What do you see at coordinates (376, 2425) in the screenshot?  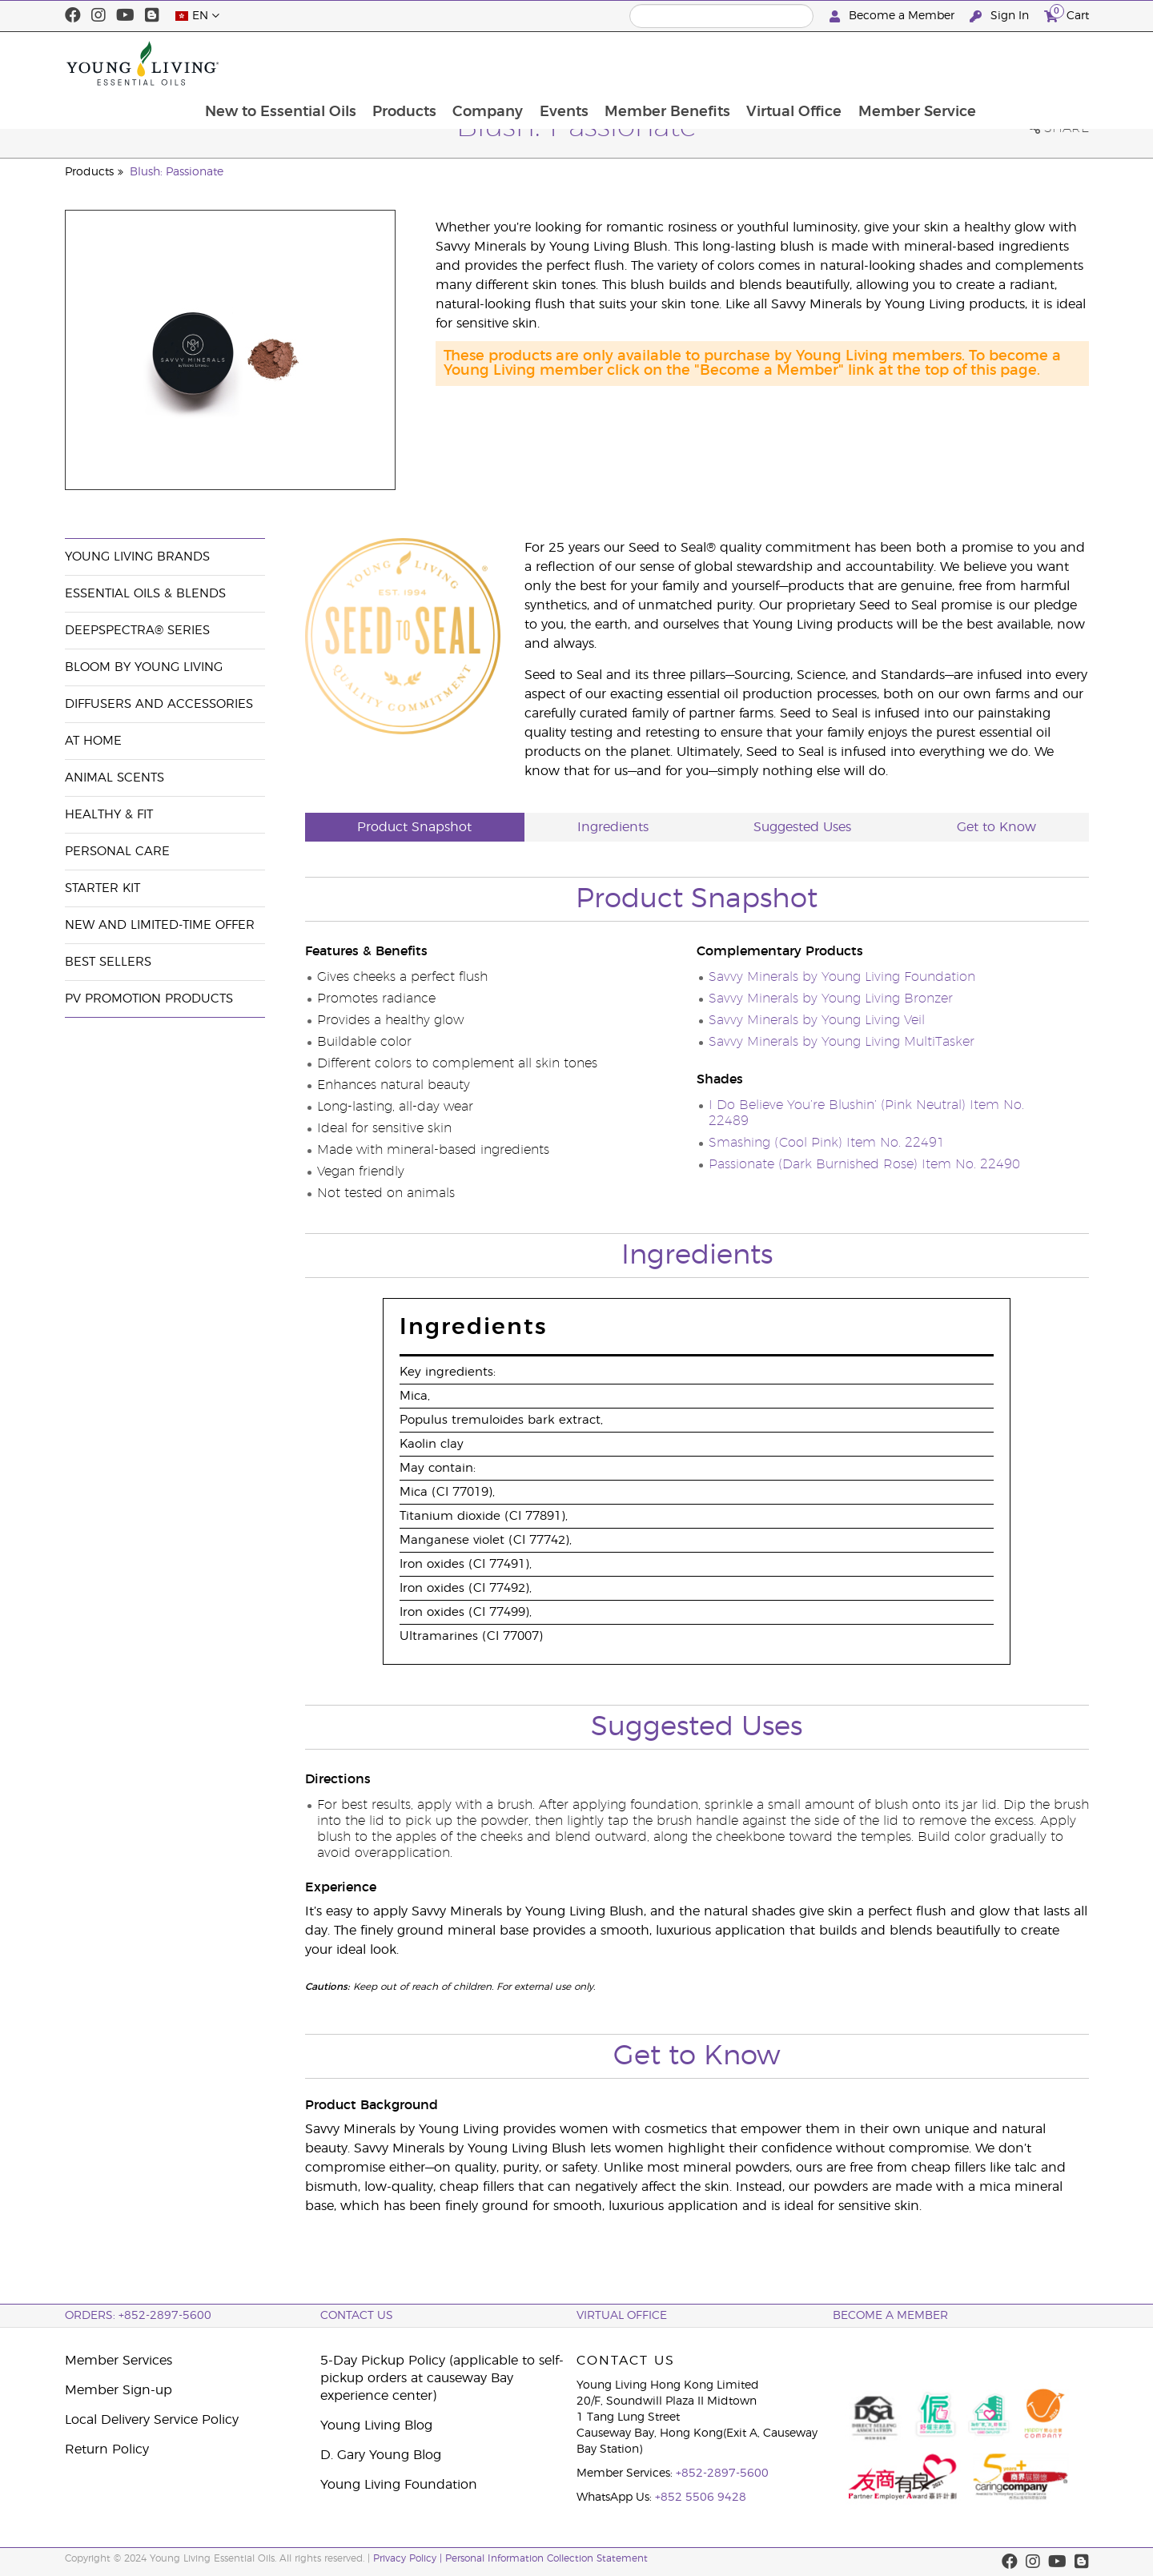 I see `Young Living Blog` at bounding box center [376, 2425].